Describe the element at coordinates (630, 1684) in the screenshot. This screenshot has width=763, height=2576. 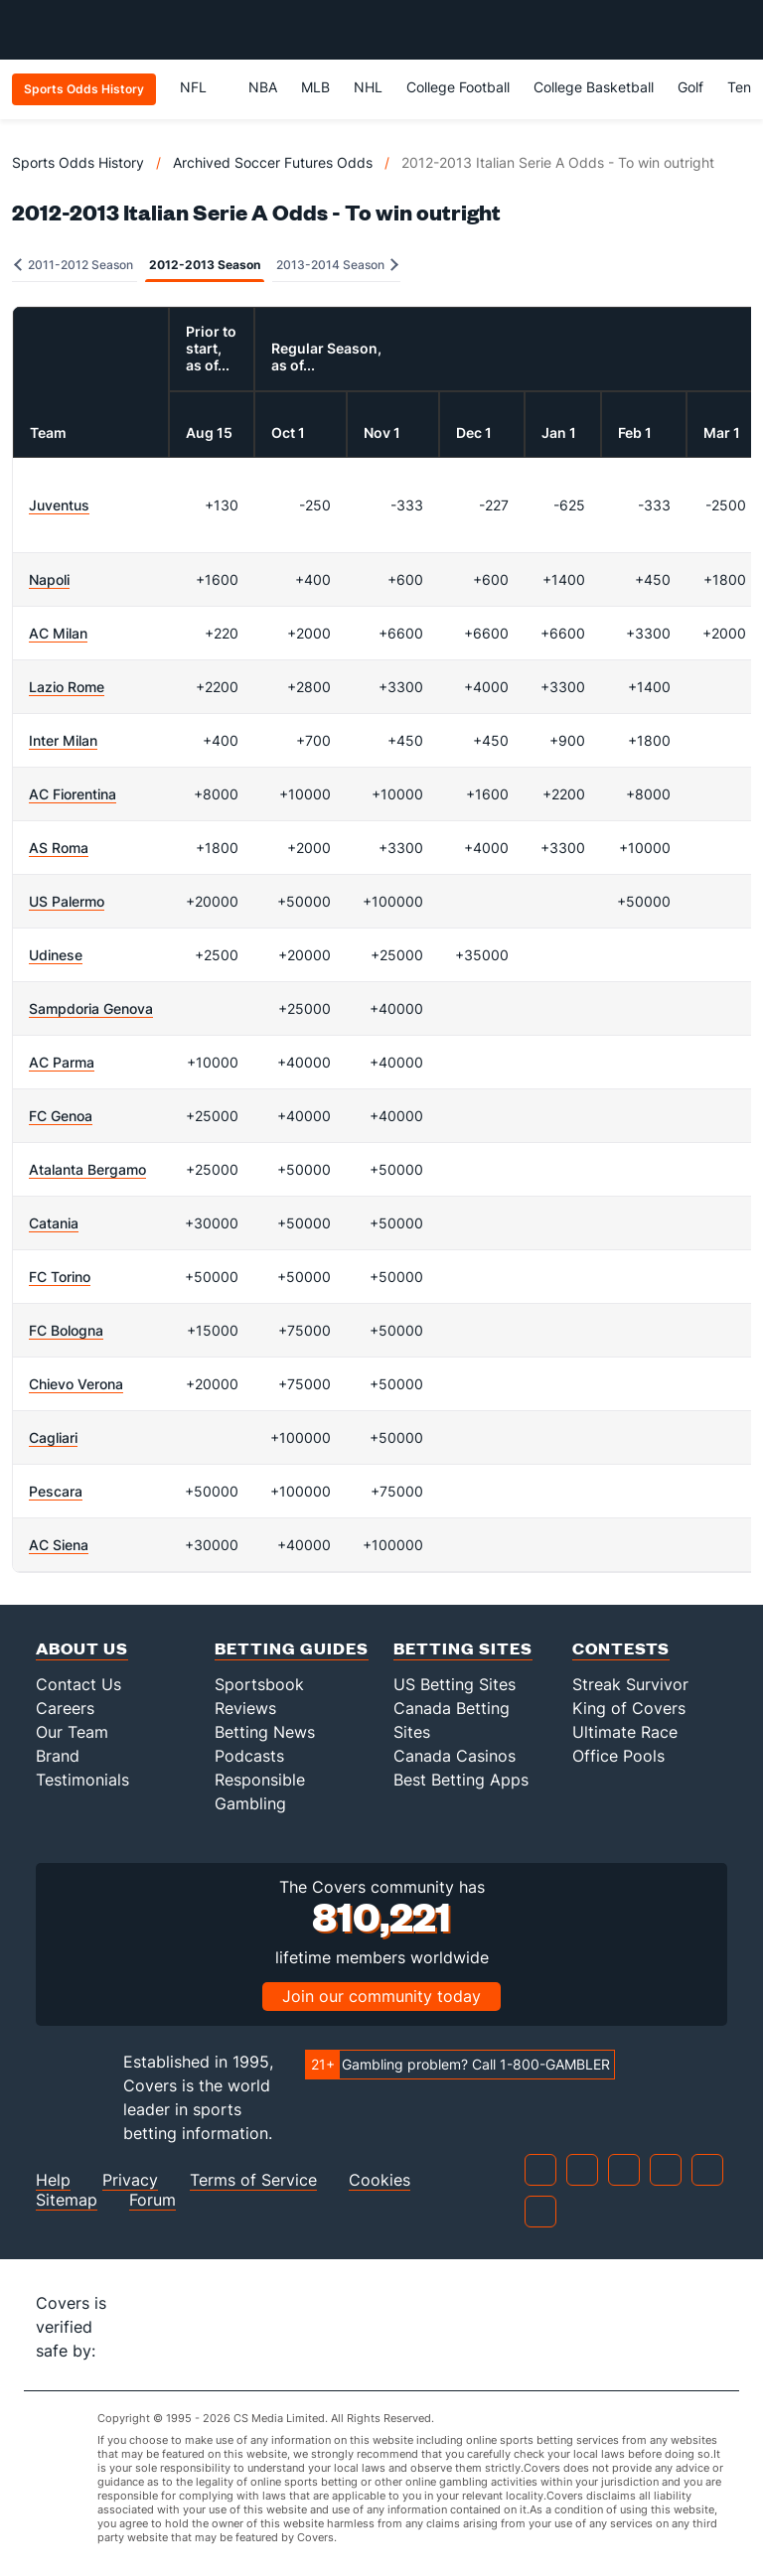
I see `Streak Survivor` at that location.